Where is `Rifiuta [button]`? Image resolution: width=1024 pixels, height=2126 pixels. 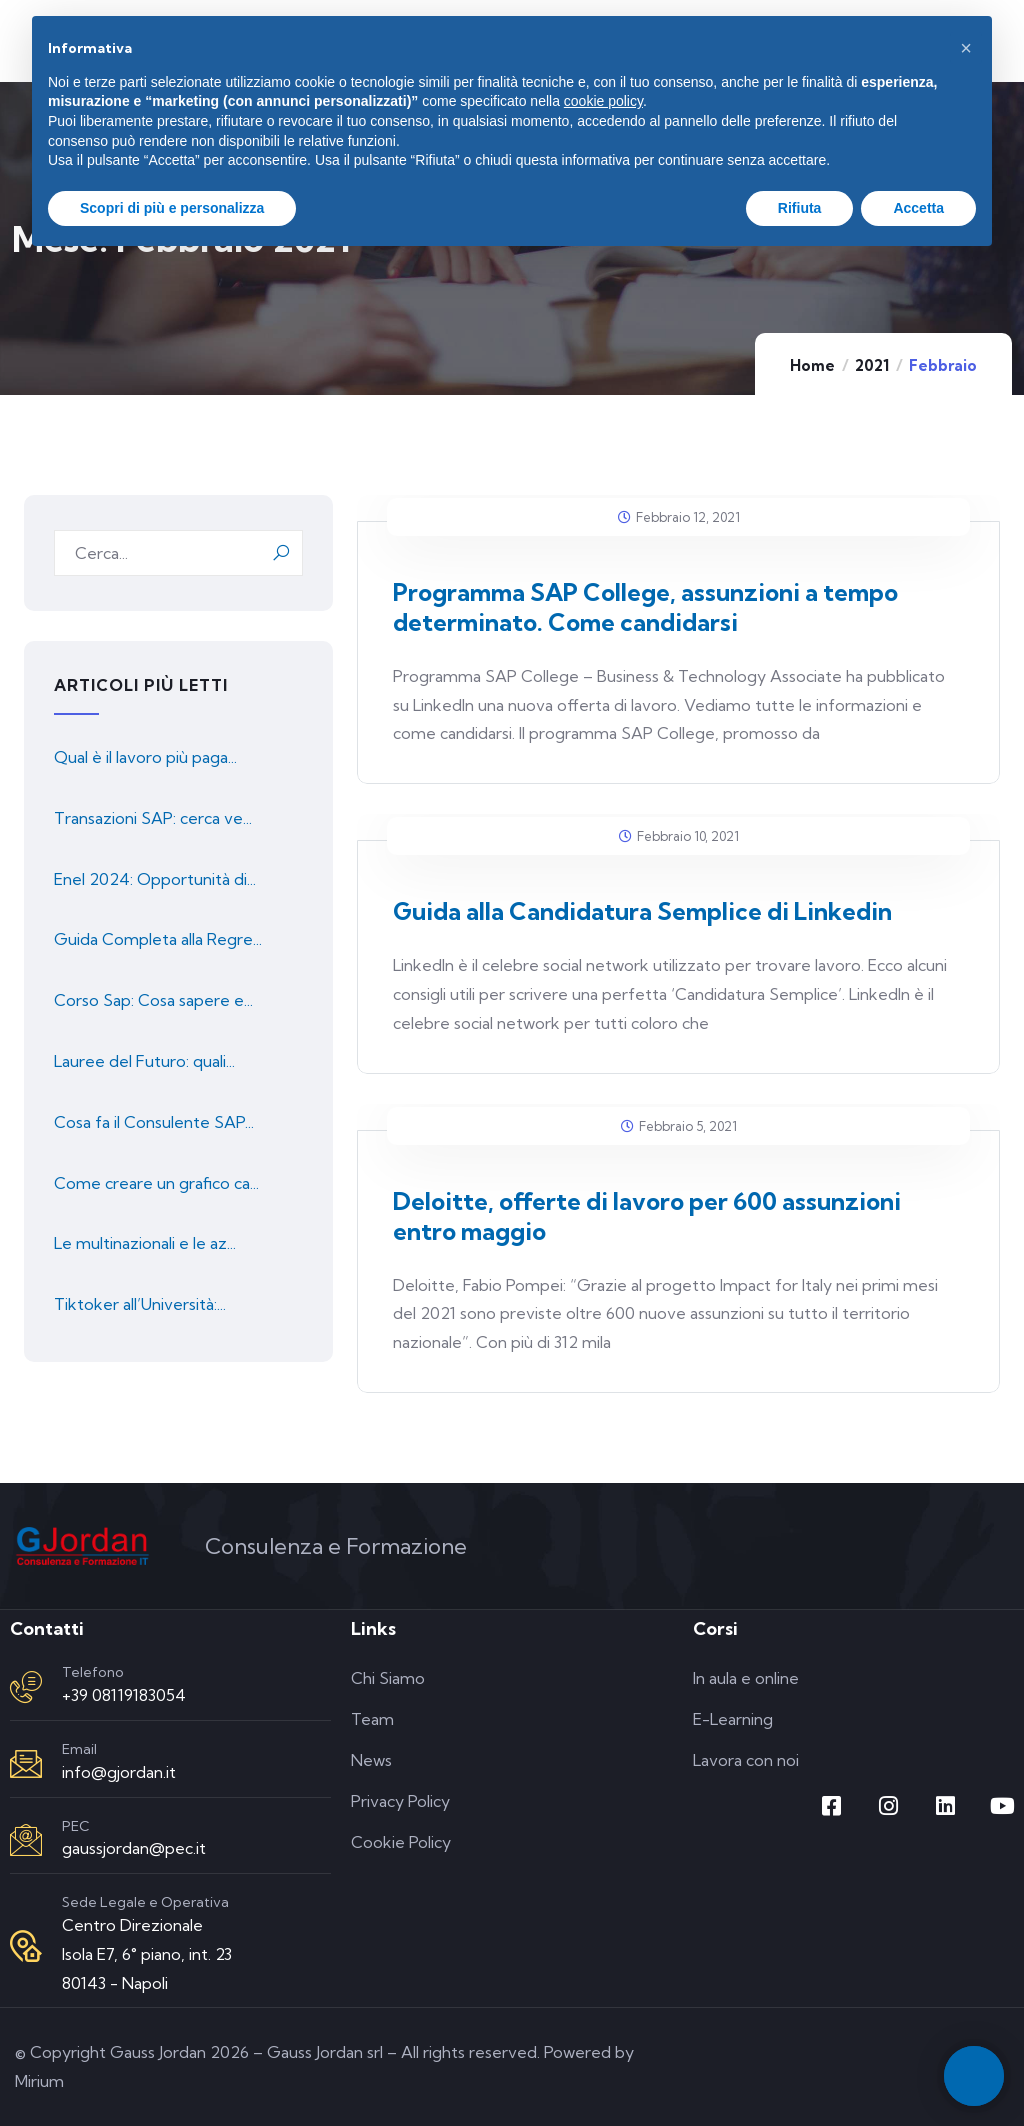 Rifiuta [button] is located at coordinates (800, 208).